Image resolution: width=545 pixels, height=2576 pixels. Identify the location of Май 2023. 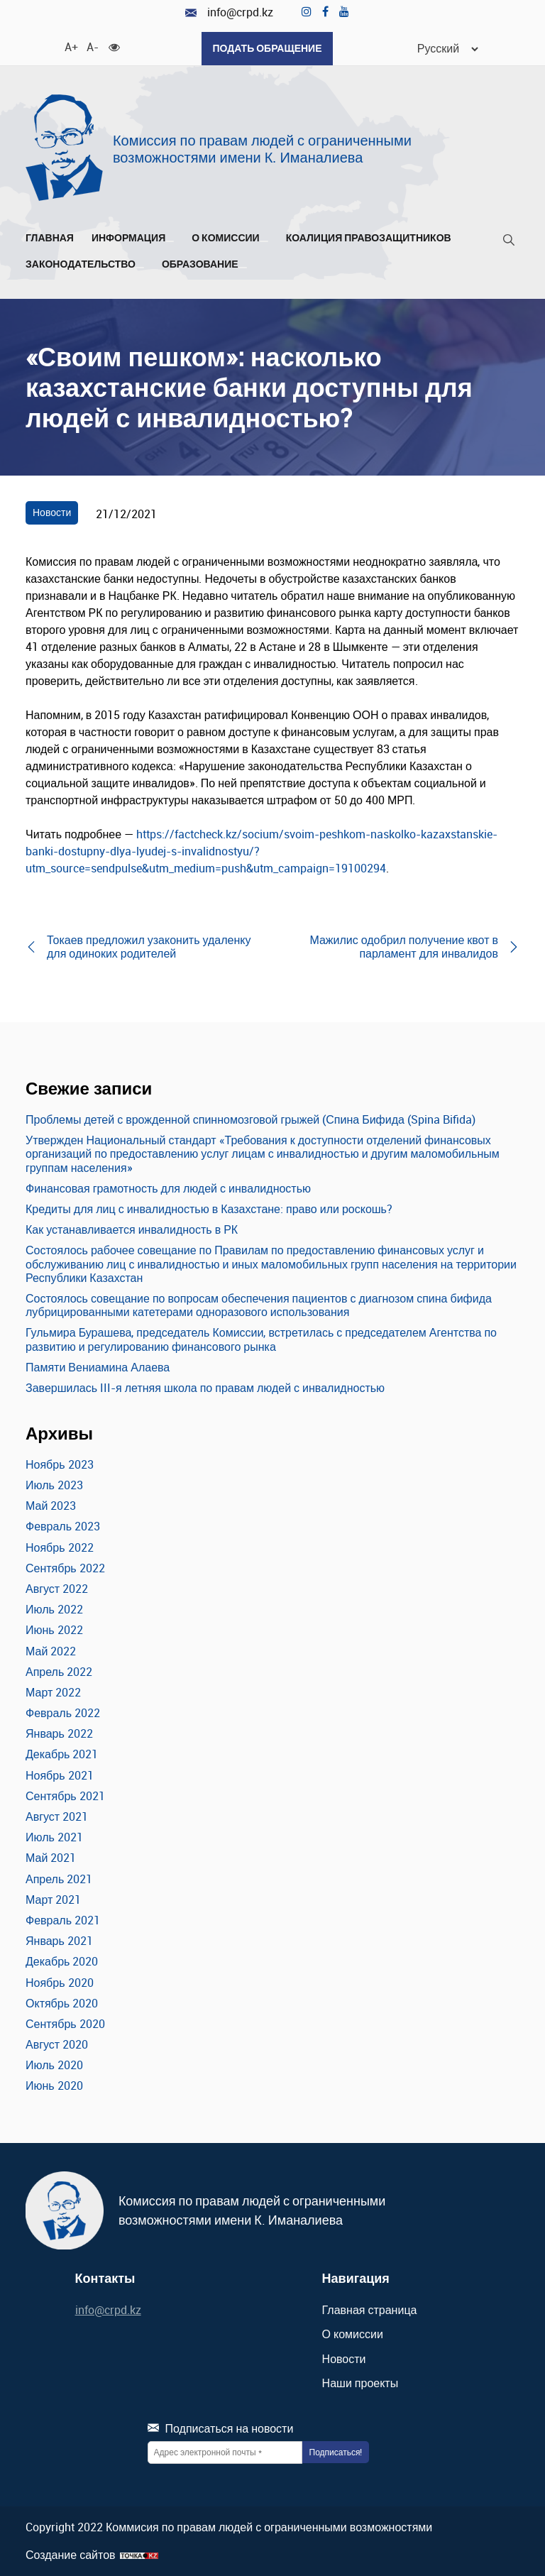
(51, 1505).